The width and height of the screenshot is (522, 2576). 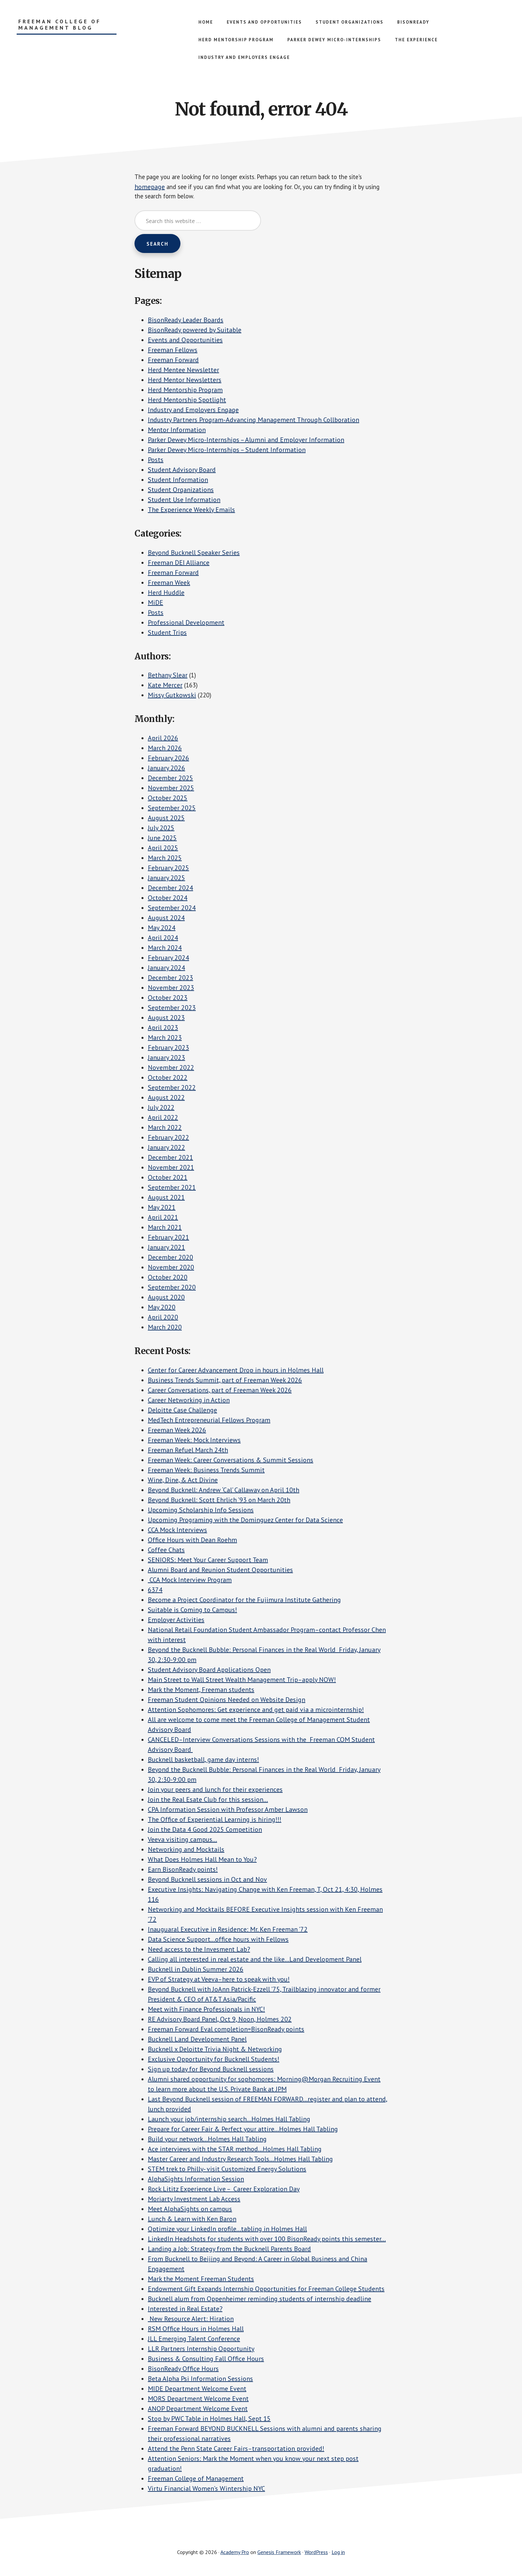 What do you see at coordinates (168, 1238) in the screenshot?
I see `February 2021` at bounding box center [168, 1238].